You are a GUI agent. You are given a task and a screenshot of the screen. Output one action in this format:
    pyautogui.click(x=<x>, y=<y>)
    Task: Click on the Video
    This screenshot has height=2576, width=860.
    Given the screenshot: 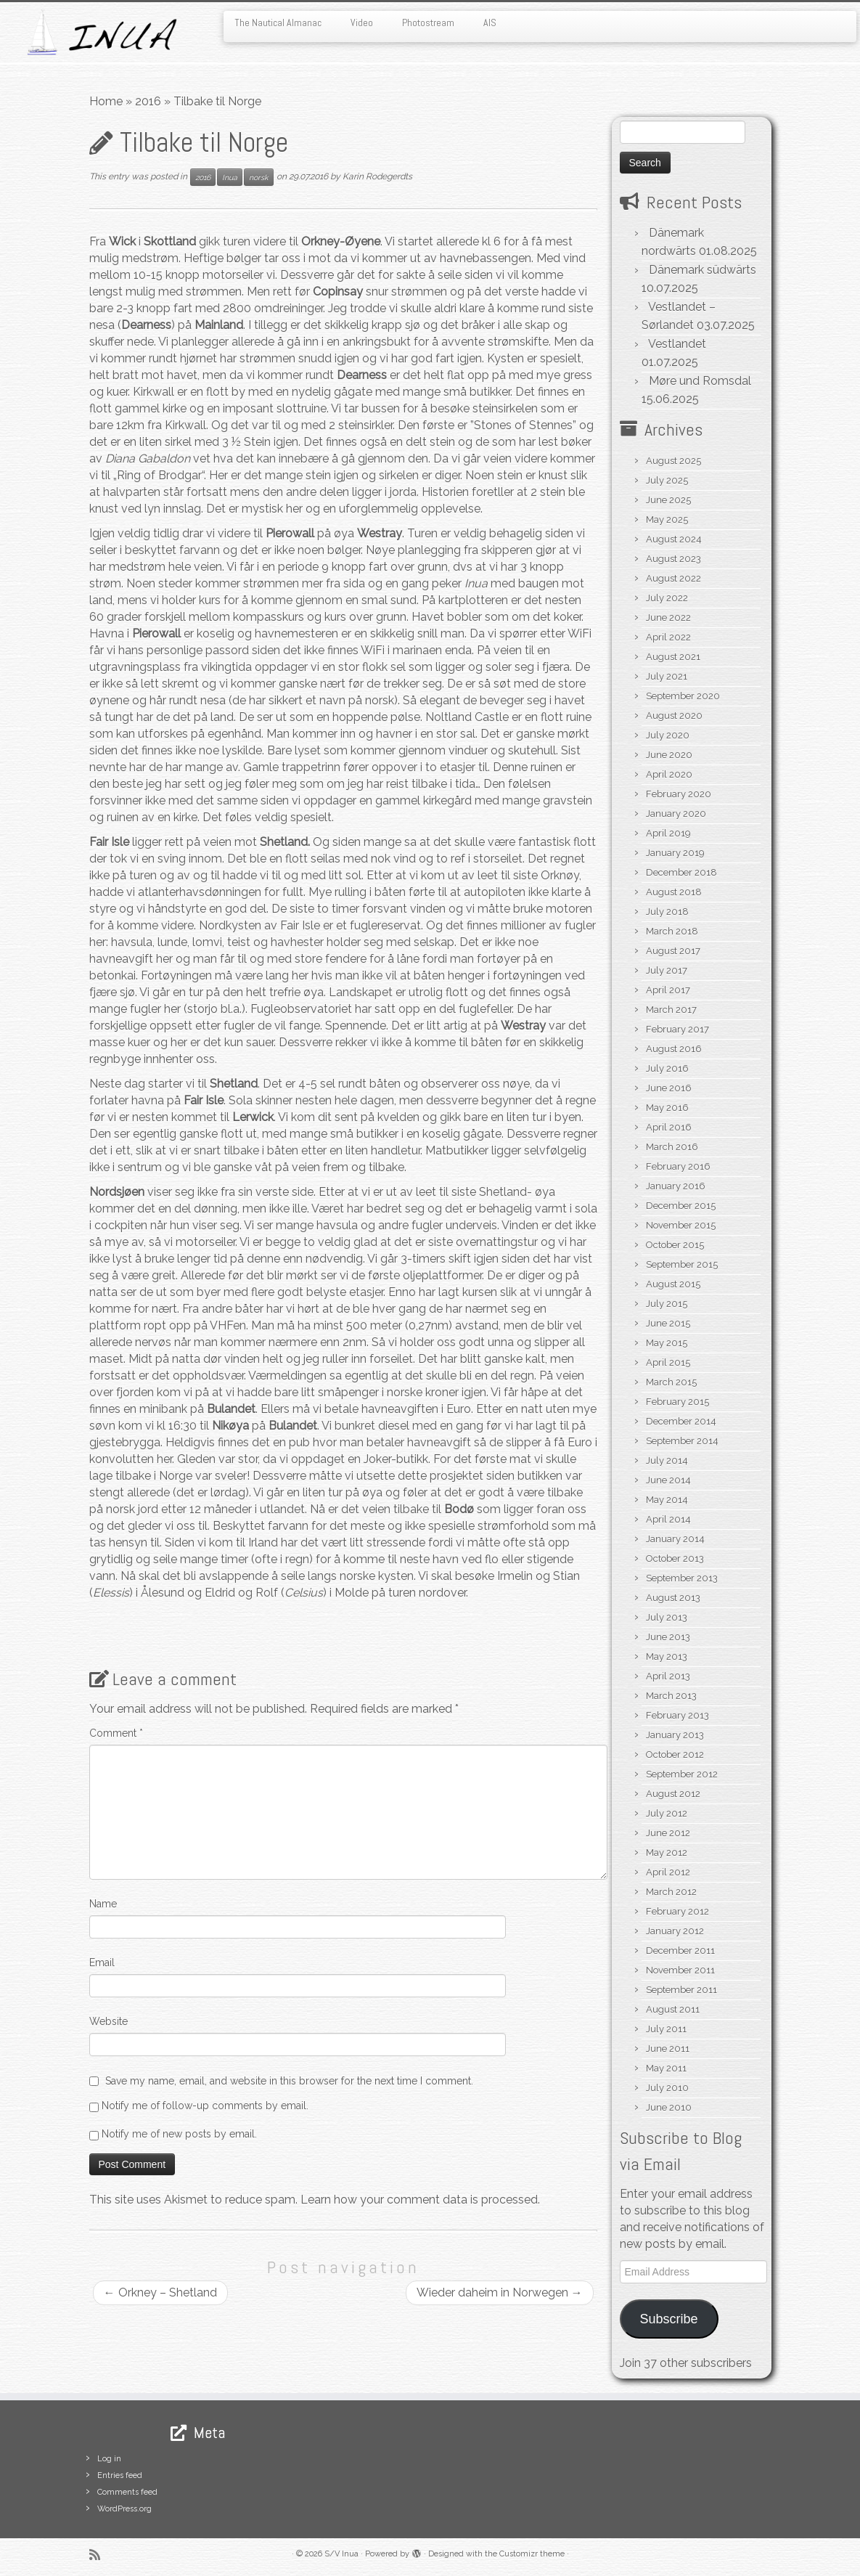 What is the action you would take?
    pyautogui.click(x=362, y=22)
    